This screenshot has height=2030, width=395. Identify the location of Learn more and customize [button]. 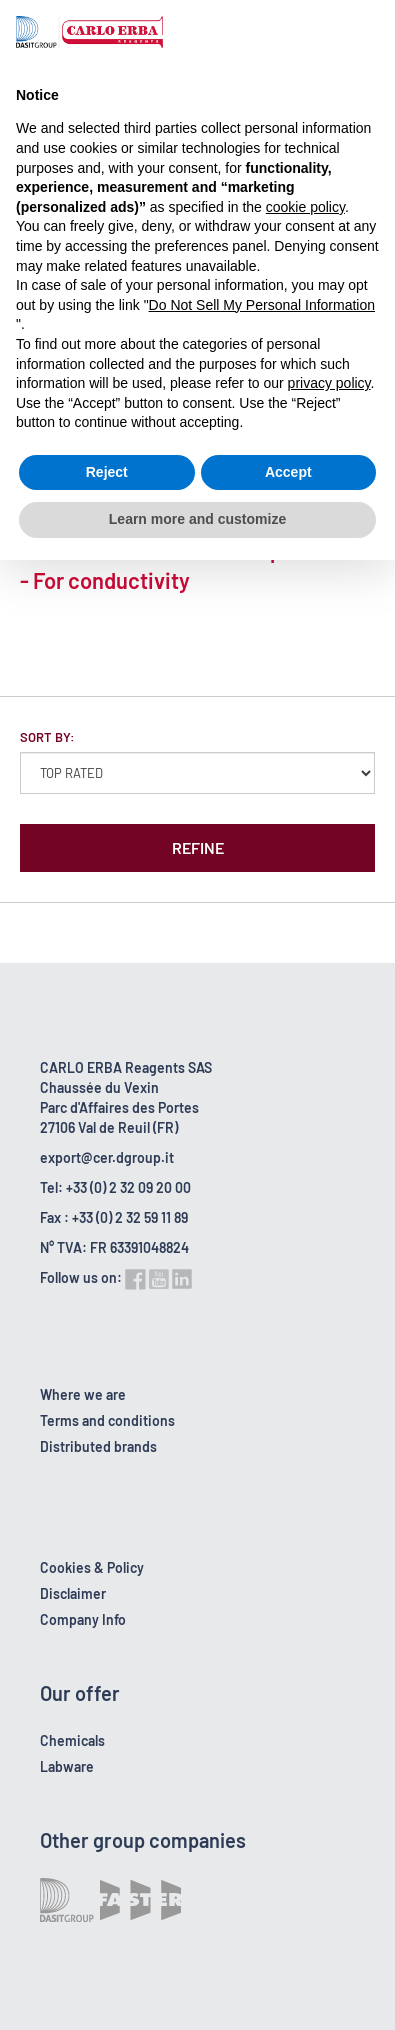
(197, 519).